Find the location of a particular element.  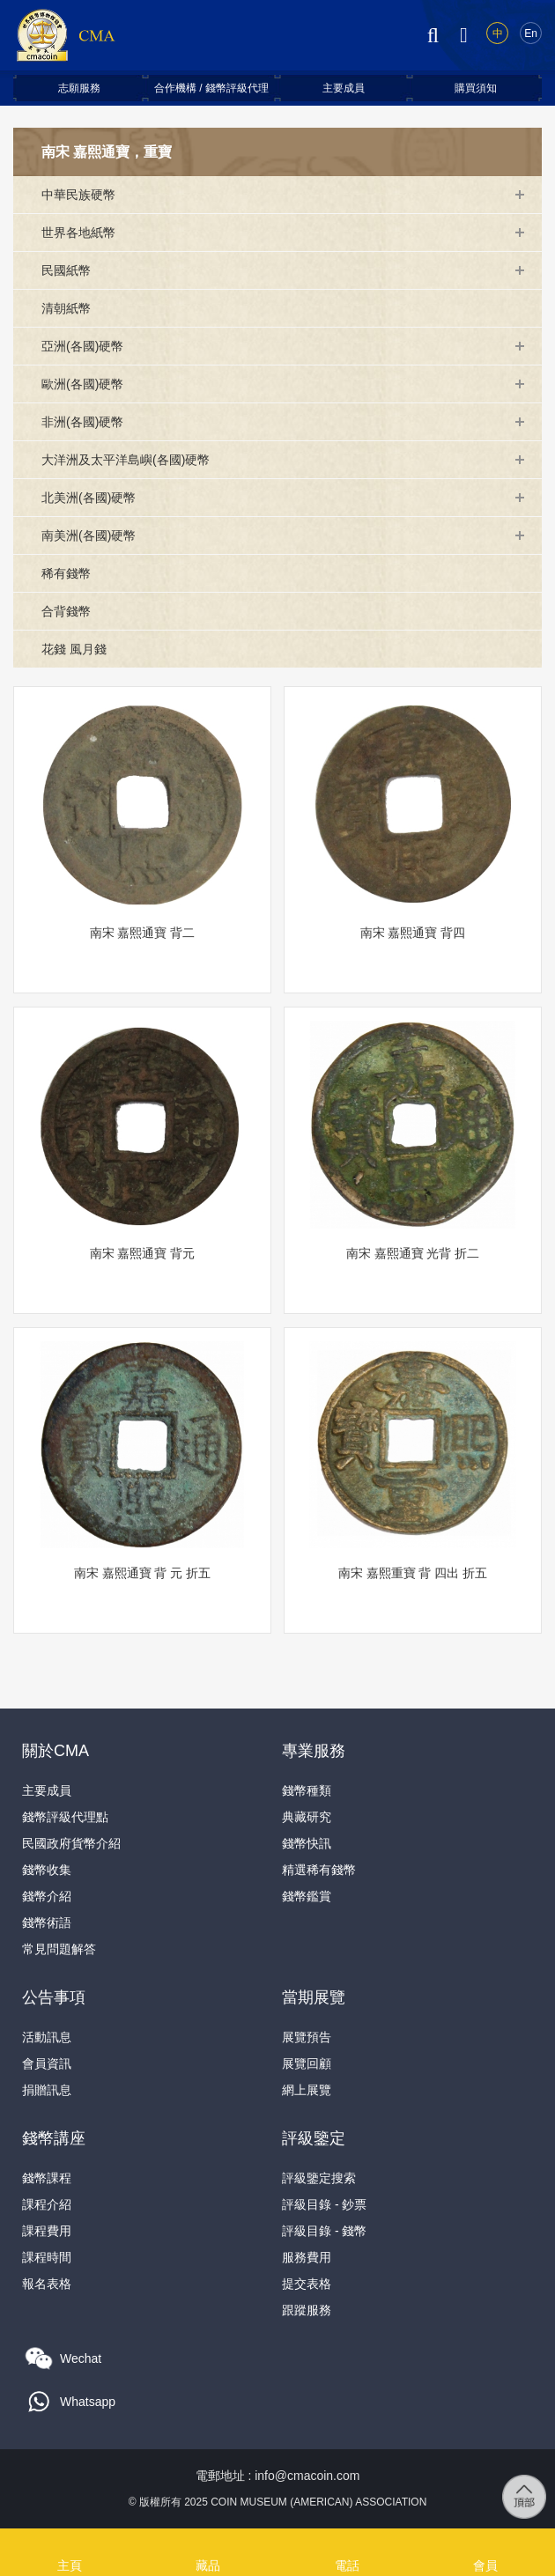

典藏研究 is located at coordinates (306, 1817).